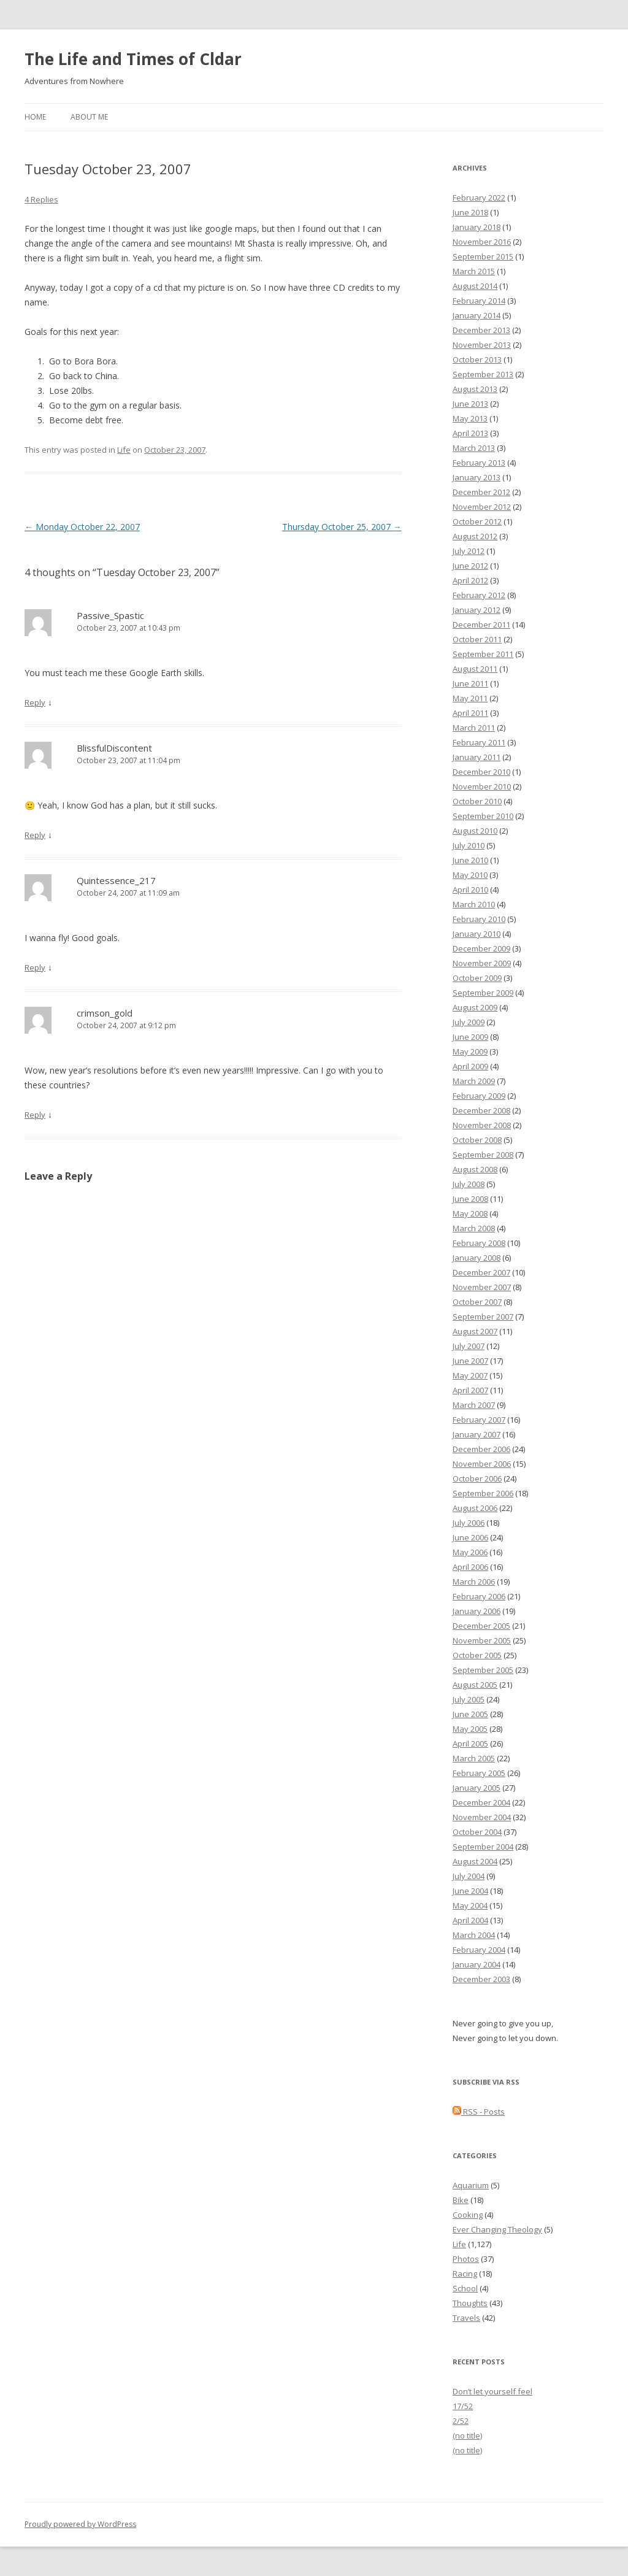  What do you see at coordinates (475, 1684) in the screenshot?
I see `August 2005` at bounding box center [475, 1684].